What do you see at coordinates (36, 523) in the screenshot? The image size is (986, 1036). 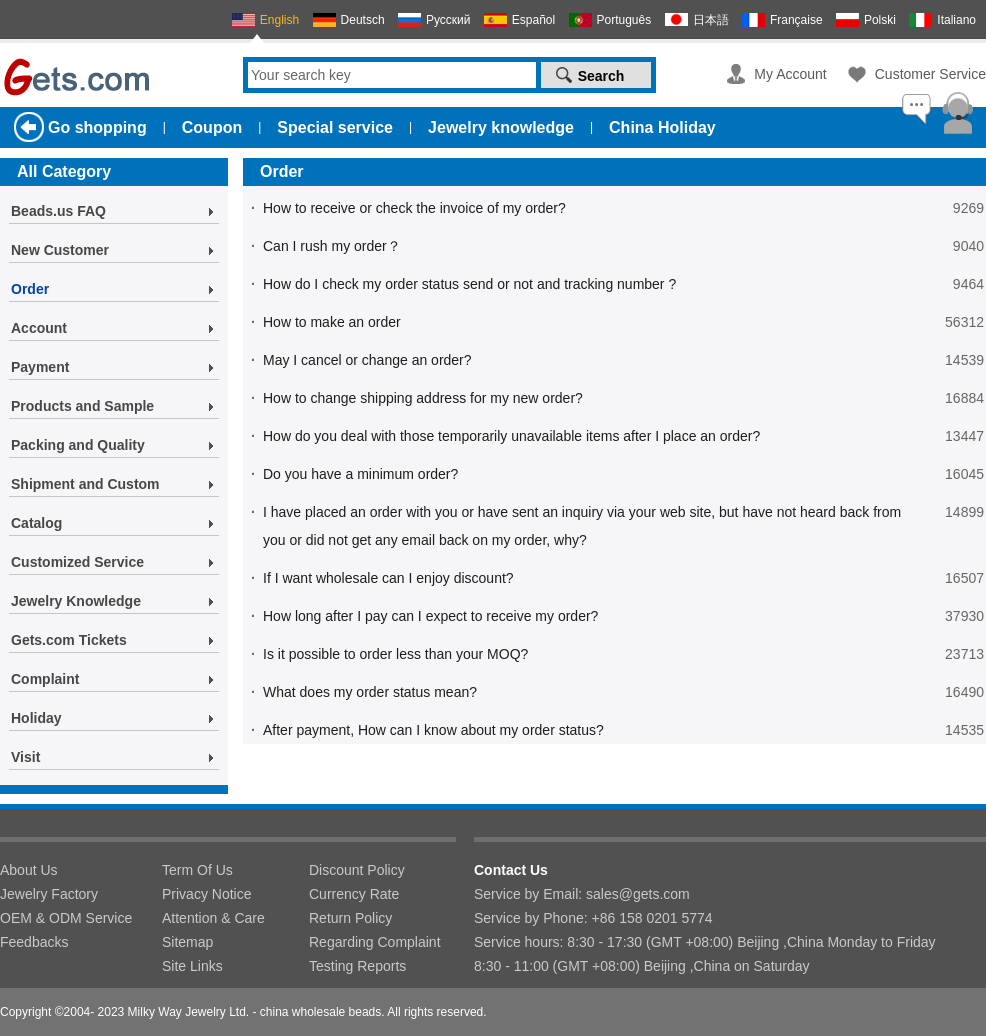 I see `Catalog` at bounding box center [36, 523].